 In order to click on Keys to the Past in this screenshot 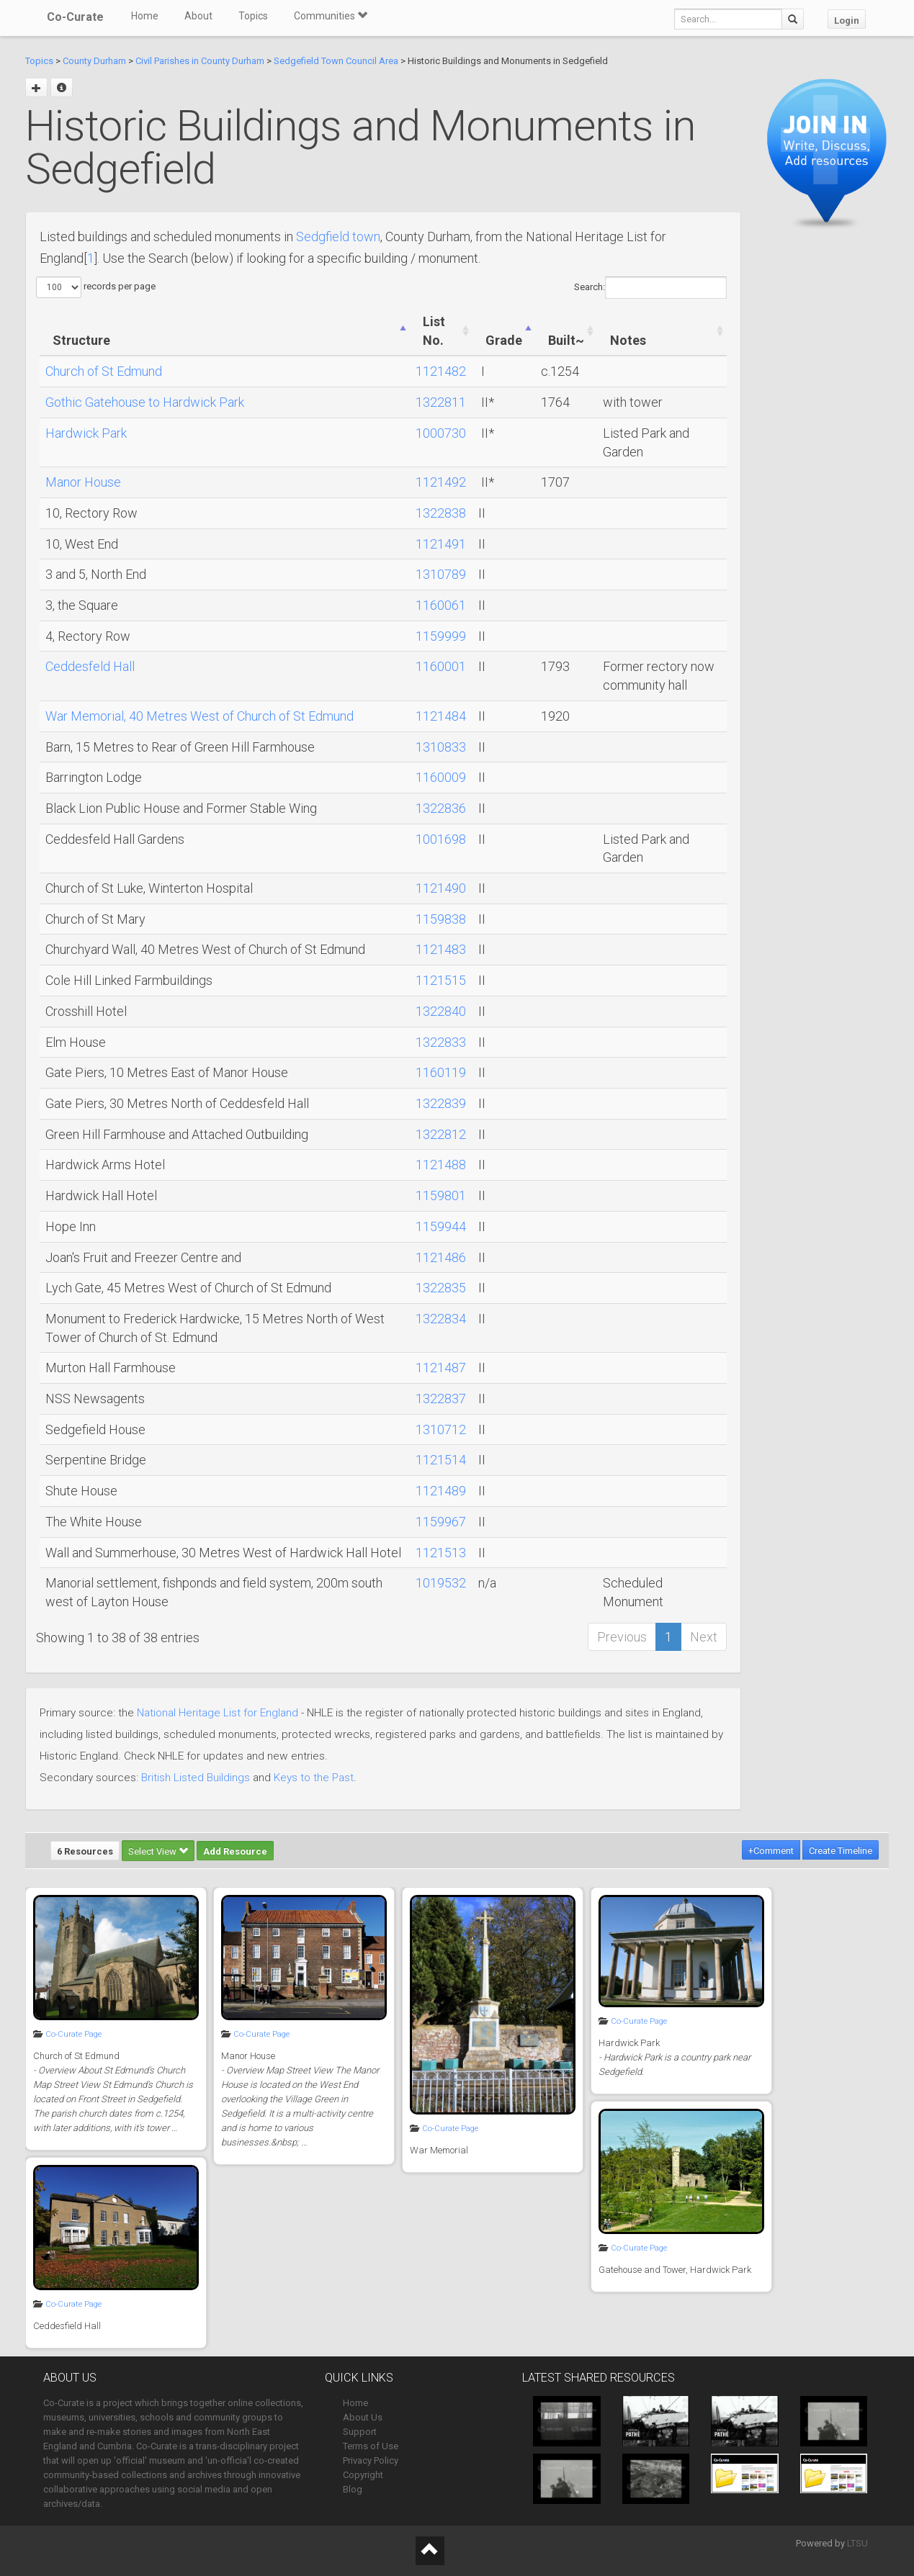, I will do `click(314, 1777)`.